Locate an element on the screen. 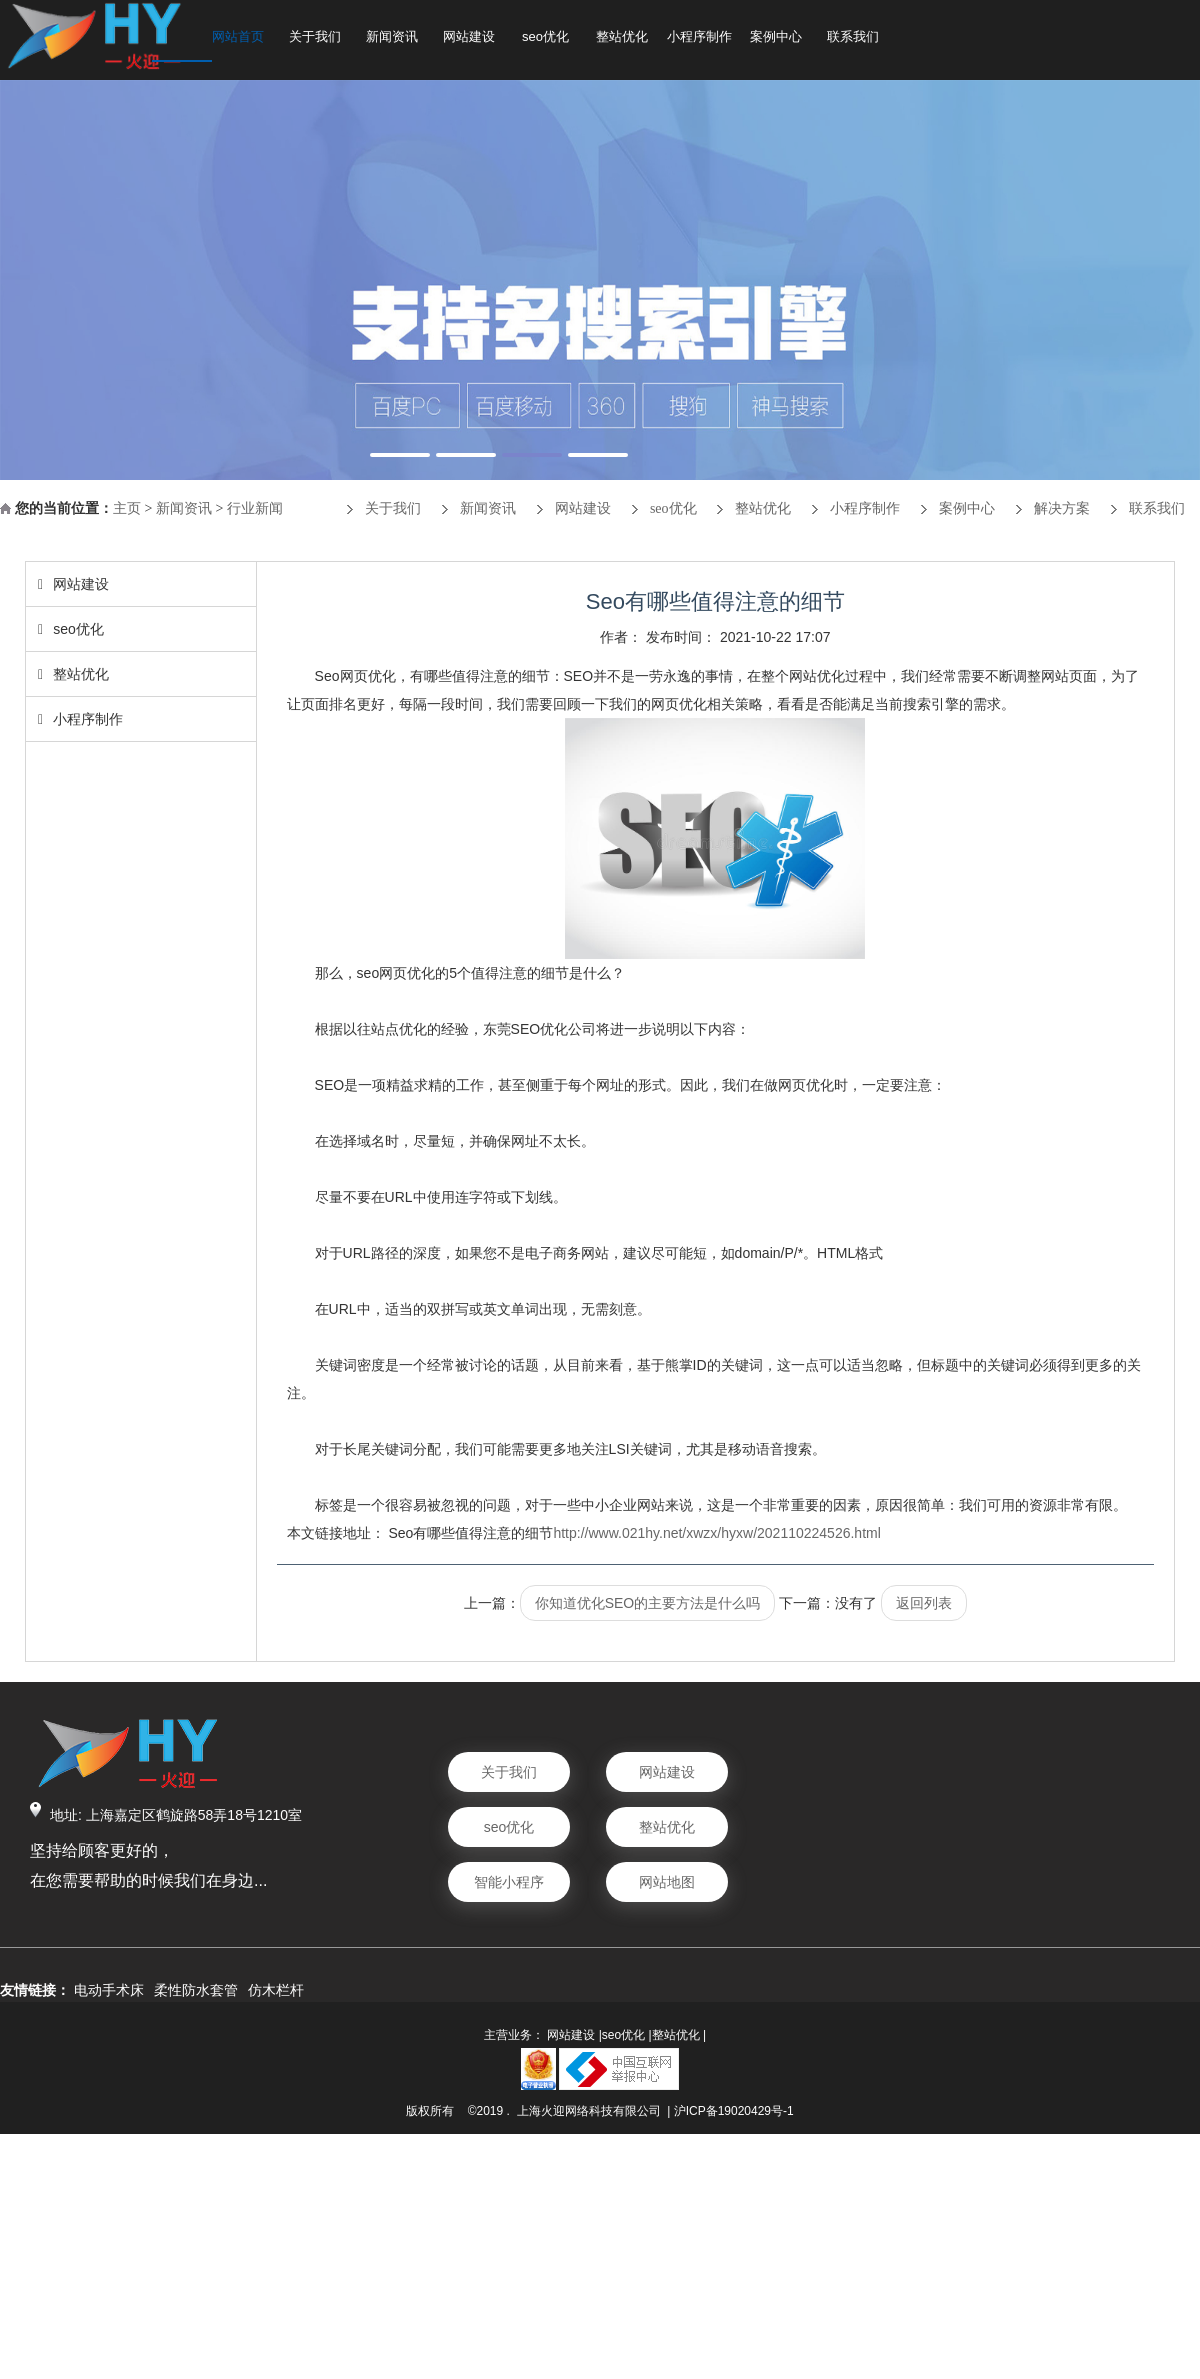 Image resolution: width=1200 pixels, height=2379 pixels. 关于我们 is located at coordinates (315, 36).